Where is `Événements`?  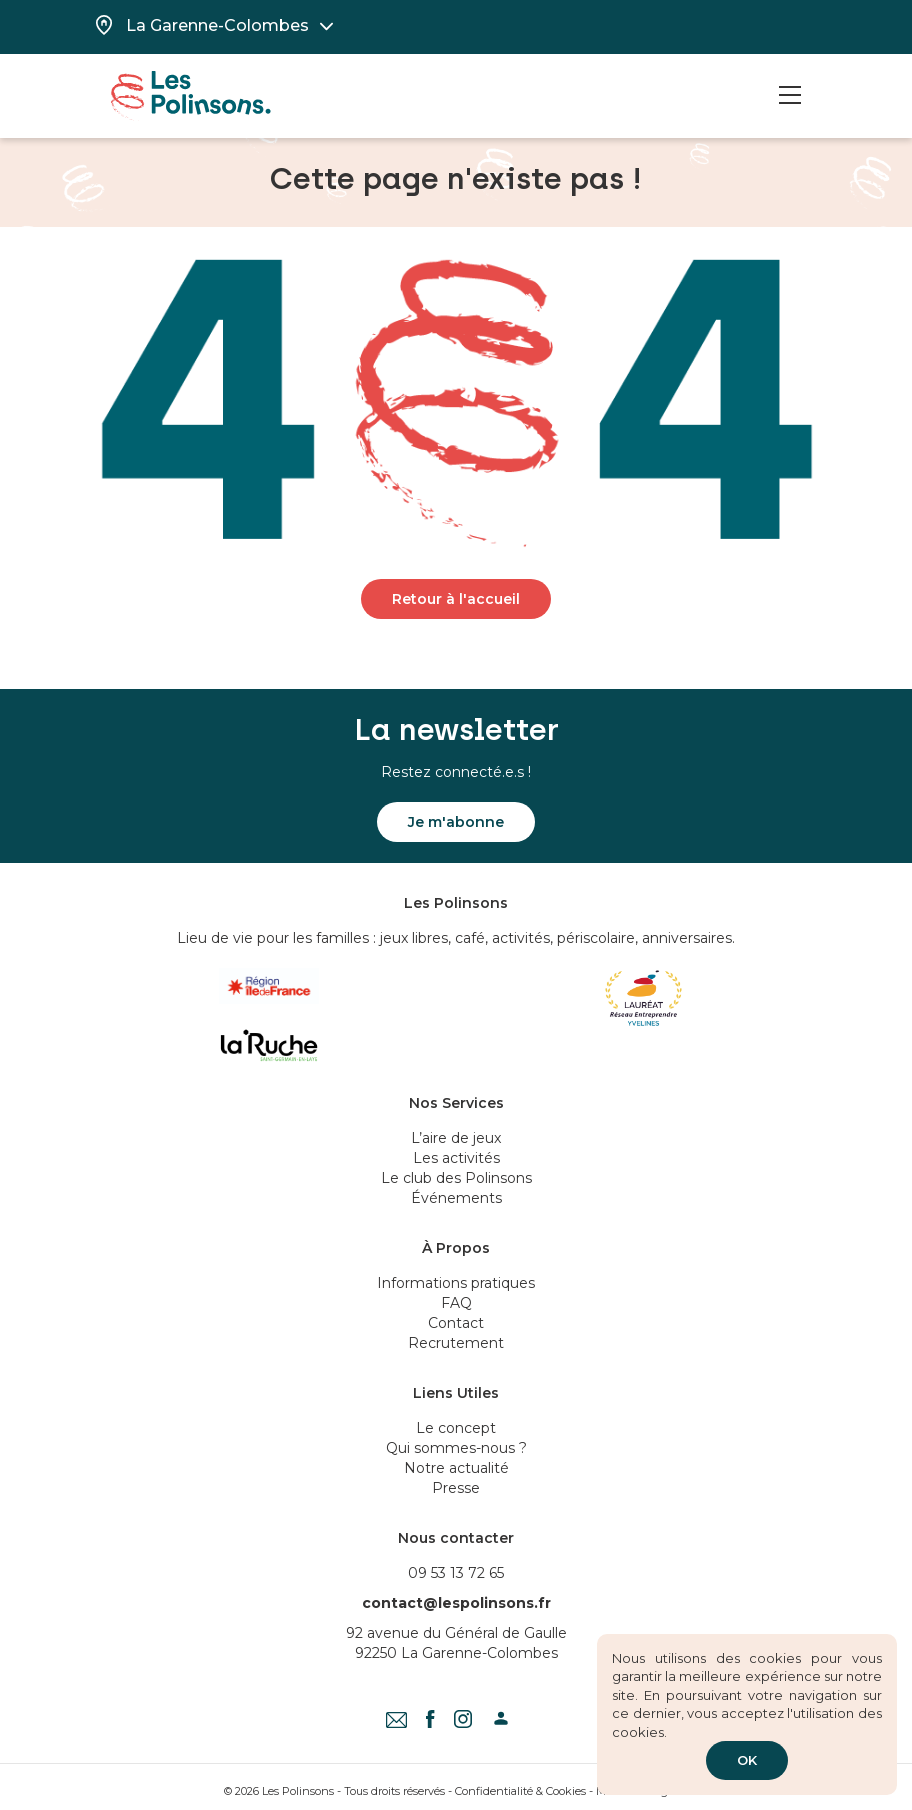
Événements is located at coordinates (456, 1198).